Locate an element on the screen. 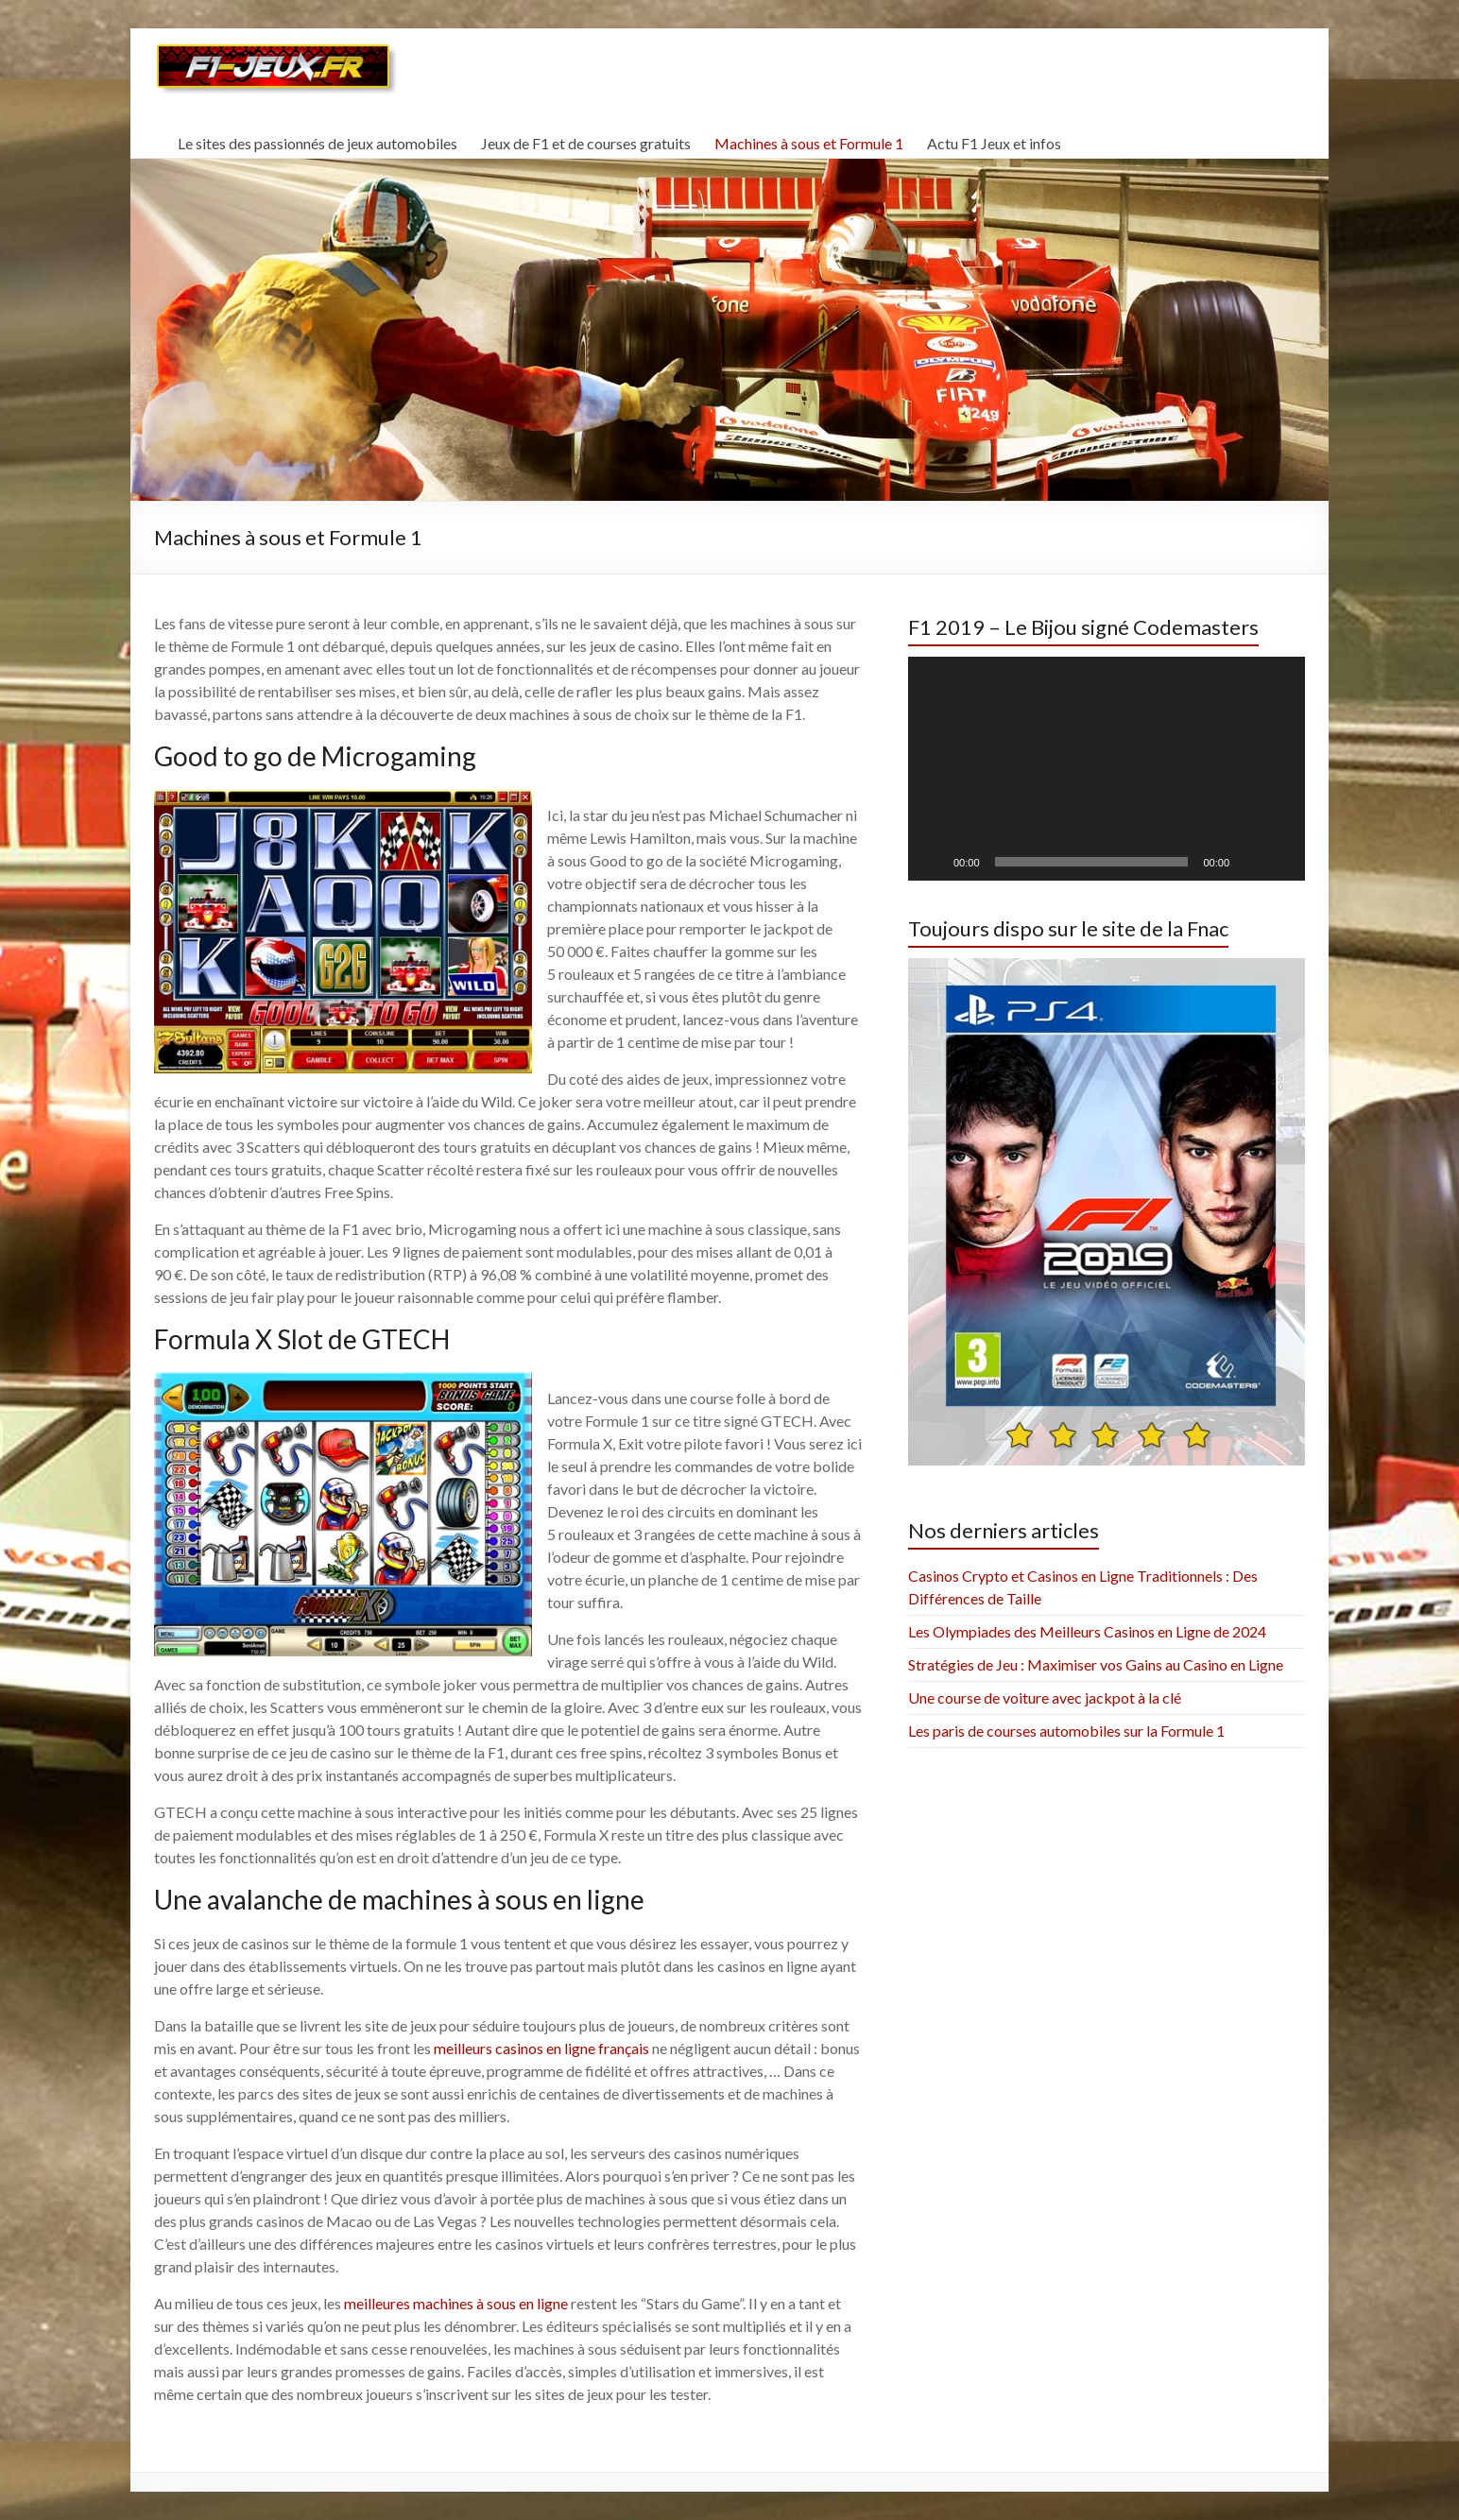 This screenshot has height=2520, width=1459. Une course de voiture avec jackpot à la clé is located at coordinates (1044, 1697).